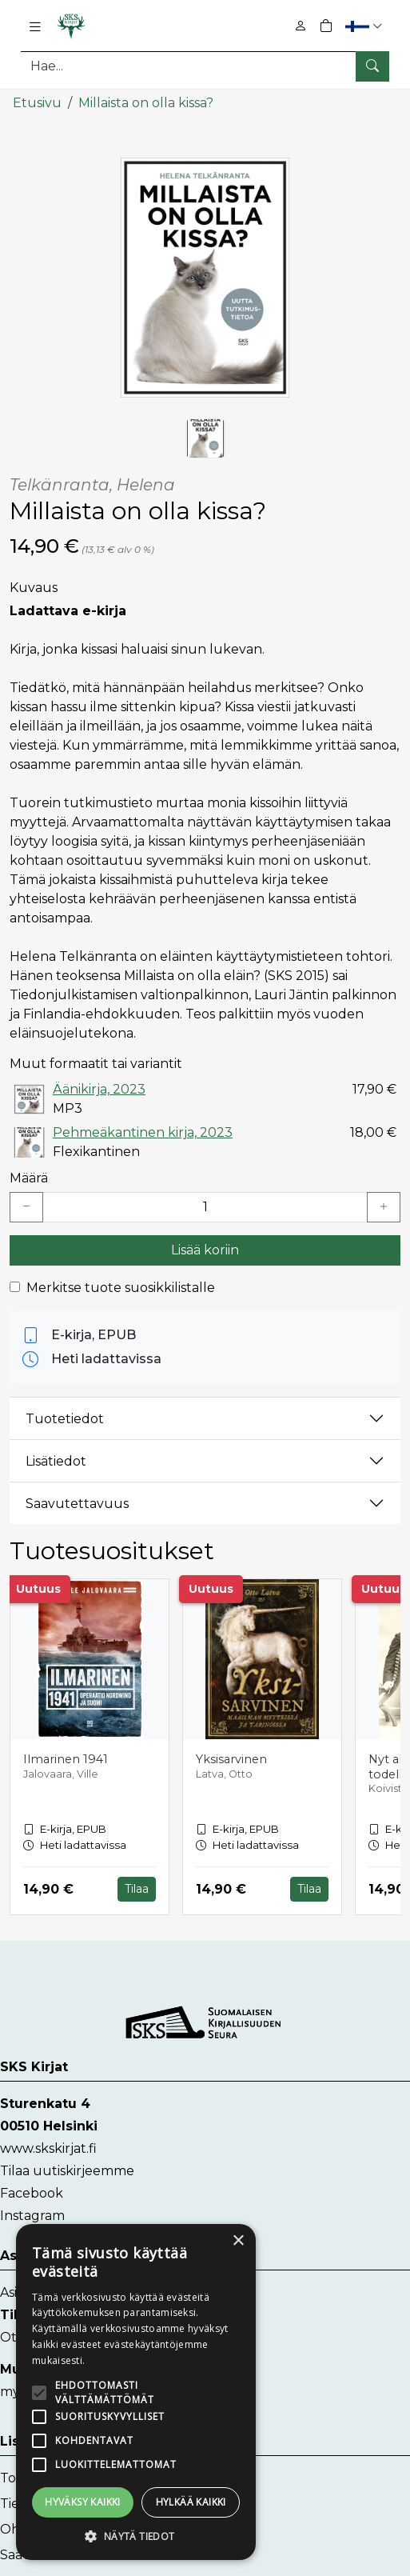 The image size is (410, 2576). I want to click on Etusivu, so click(37, 102).